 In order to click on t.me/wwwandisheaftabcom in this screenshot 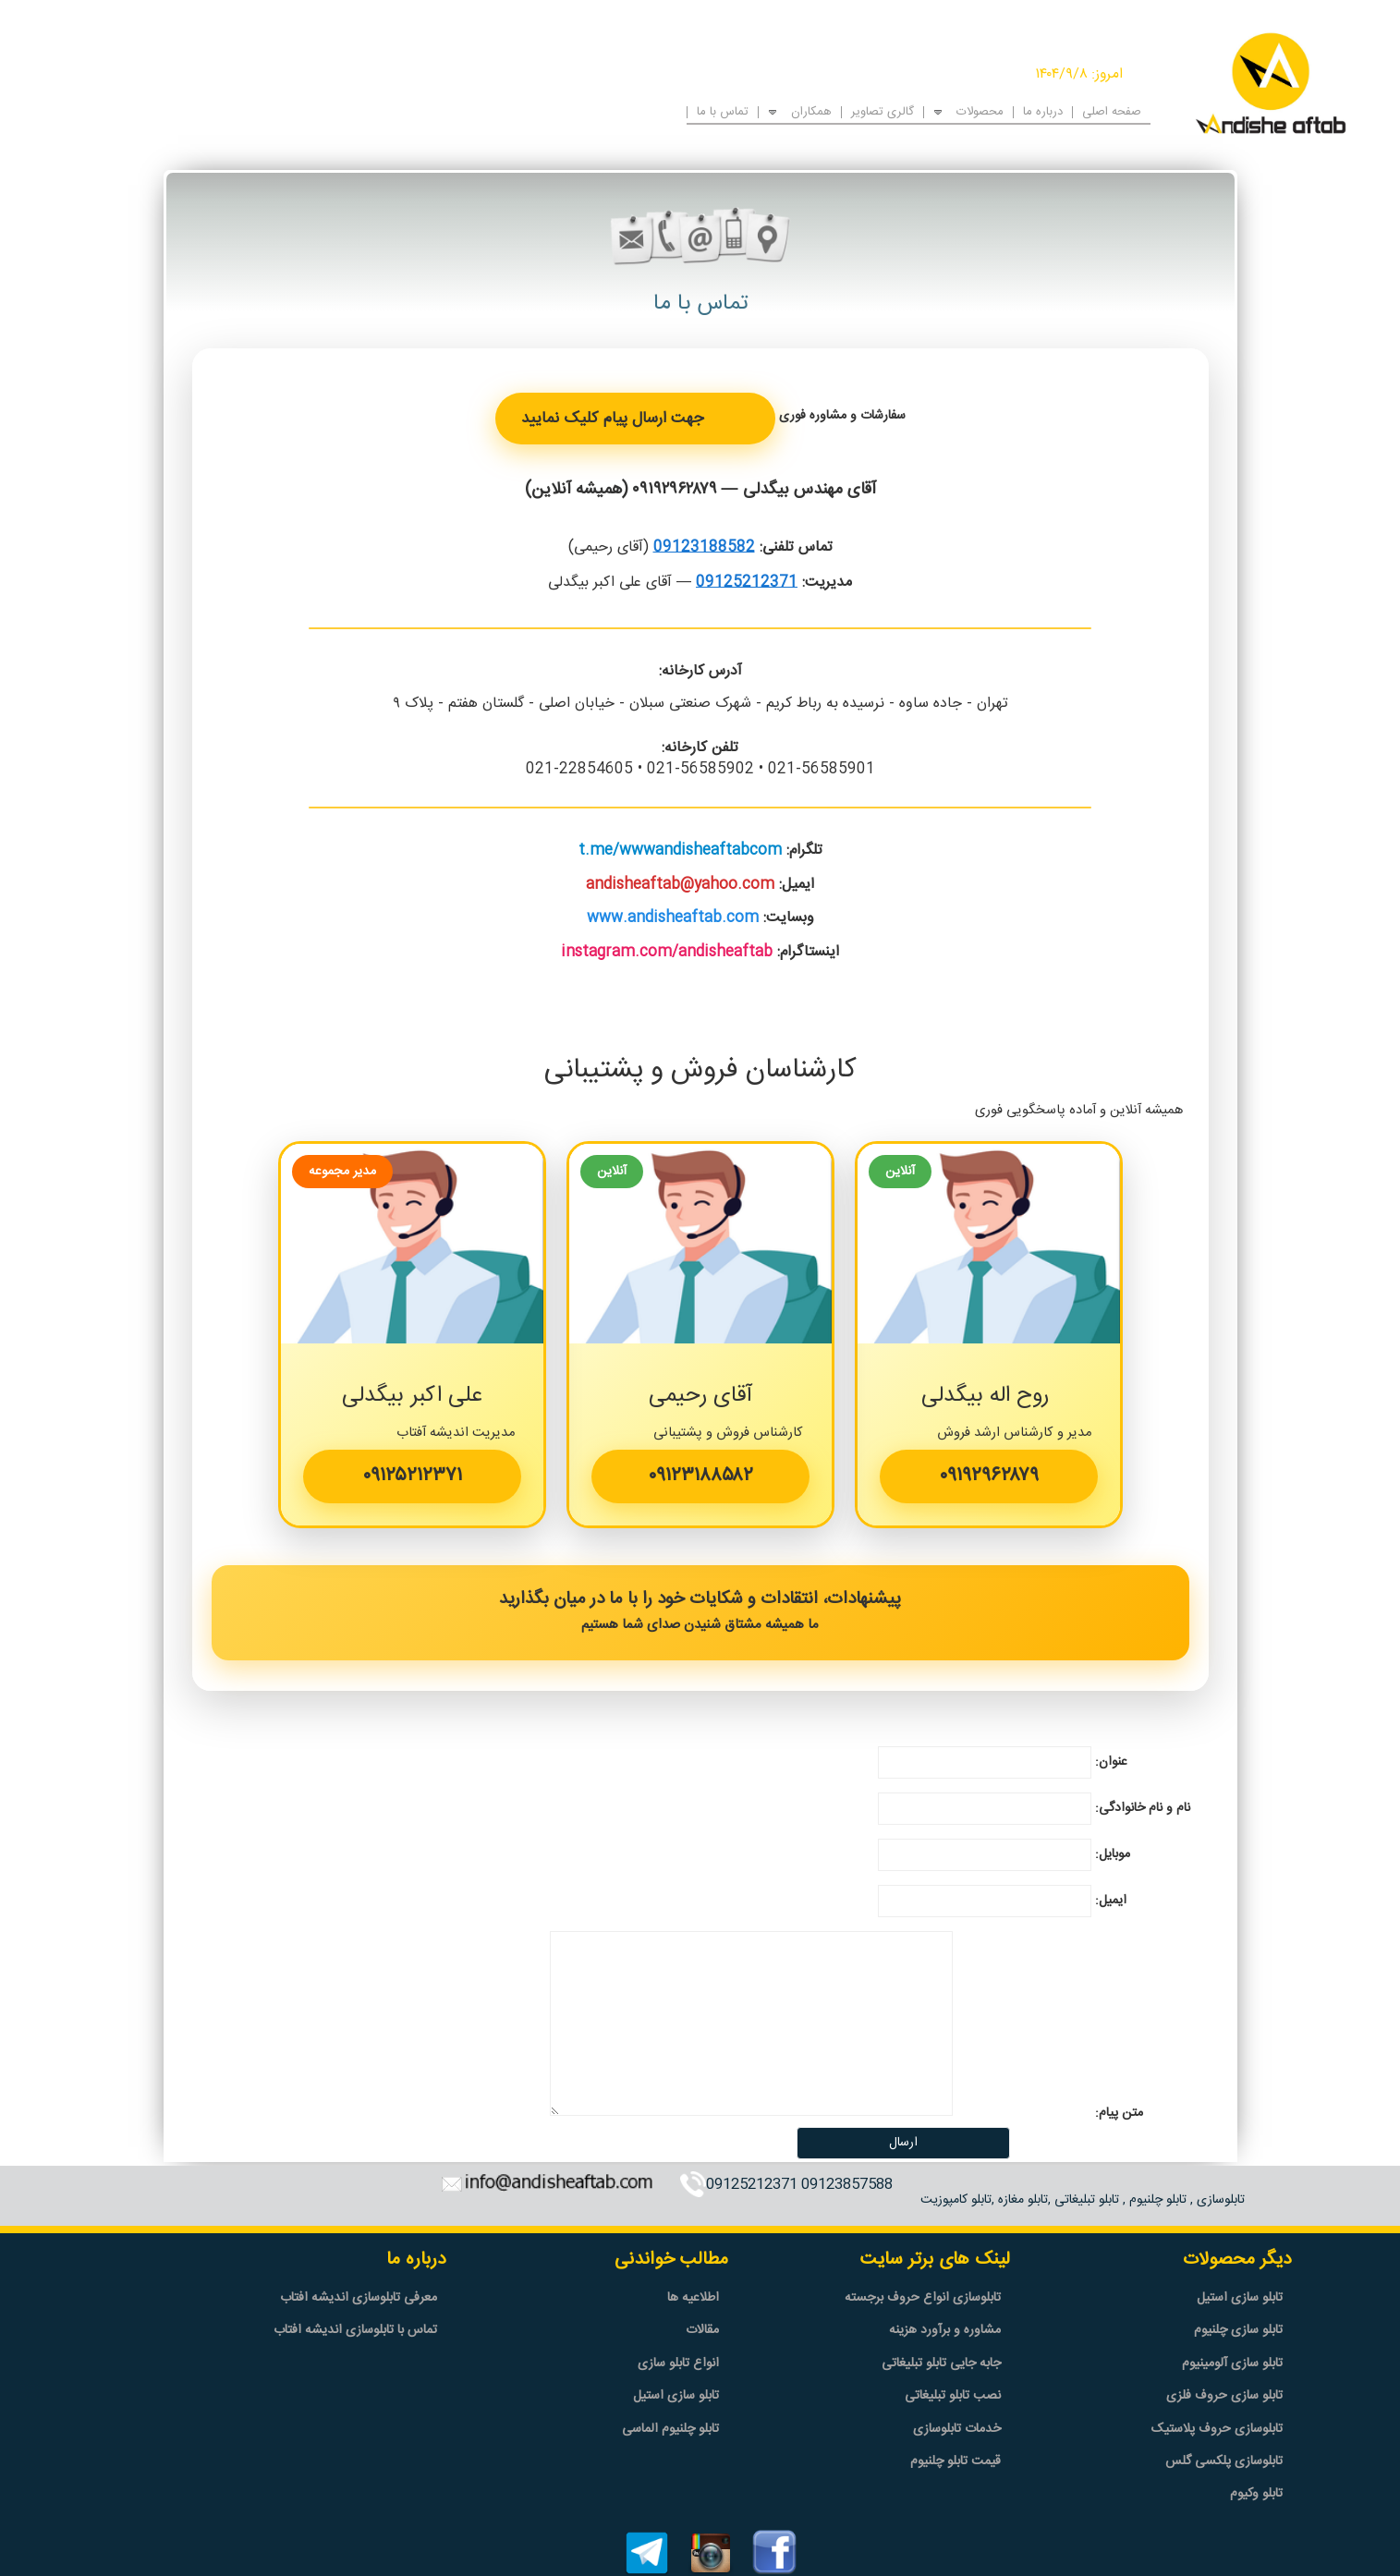, I will do `click(680, 850)`.